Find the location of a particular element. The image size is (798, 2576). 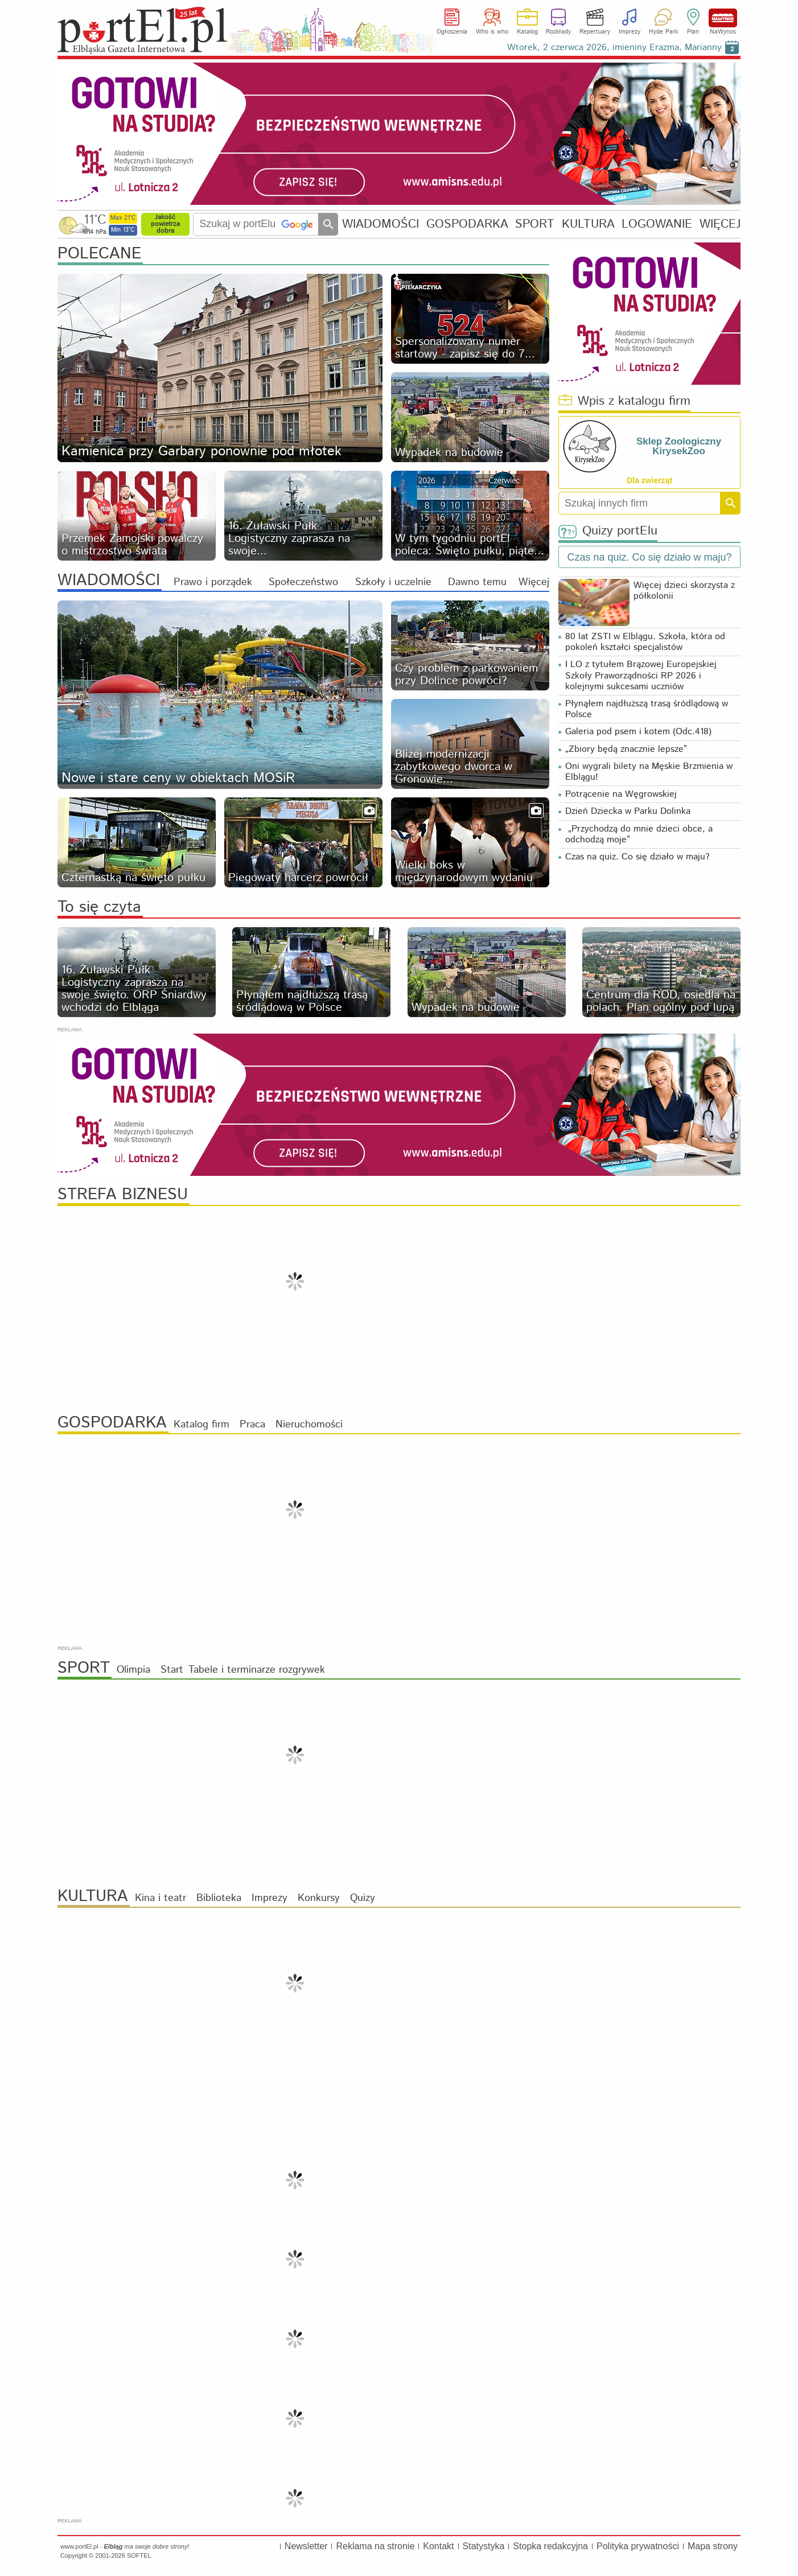

NaWynos is located at coordinates (723, 18).